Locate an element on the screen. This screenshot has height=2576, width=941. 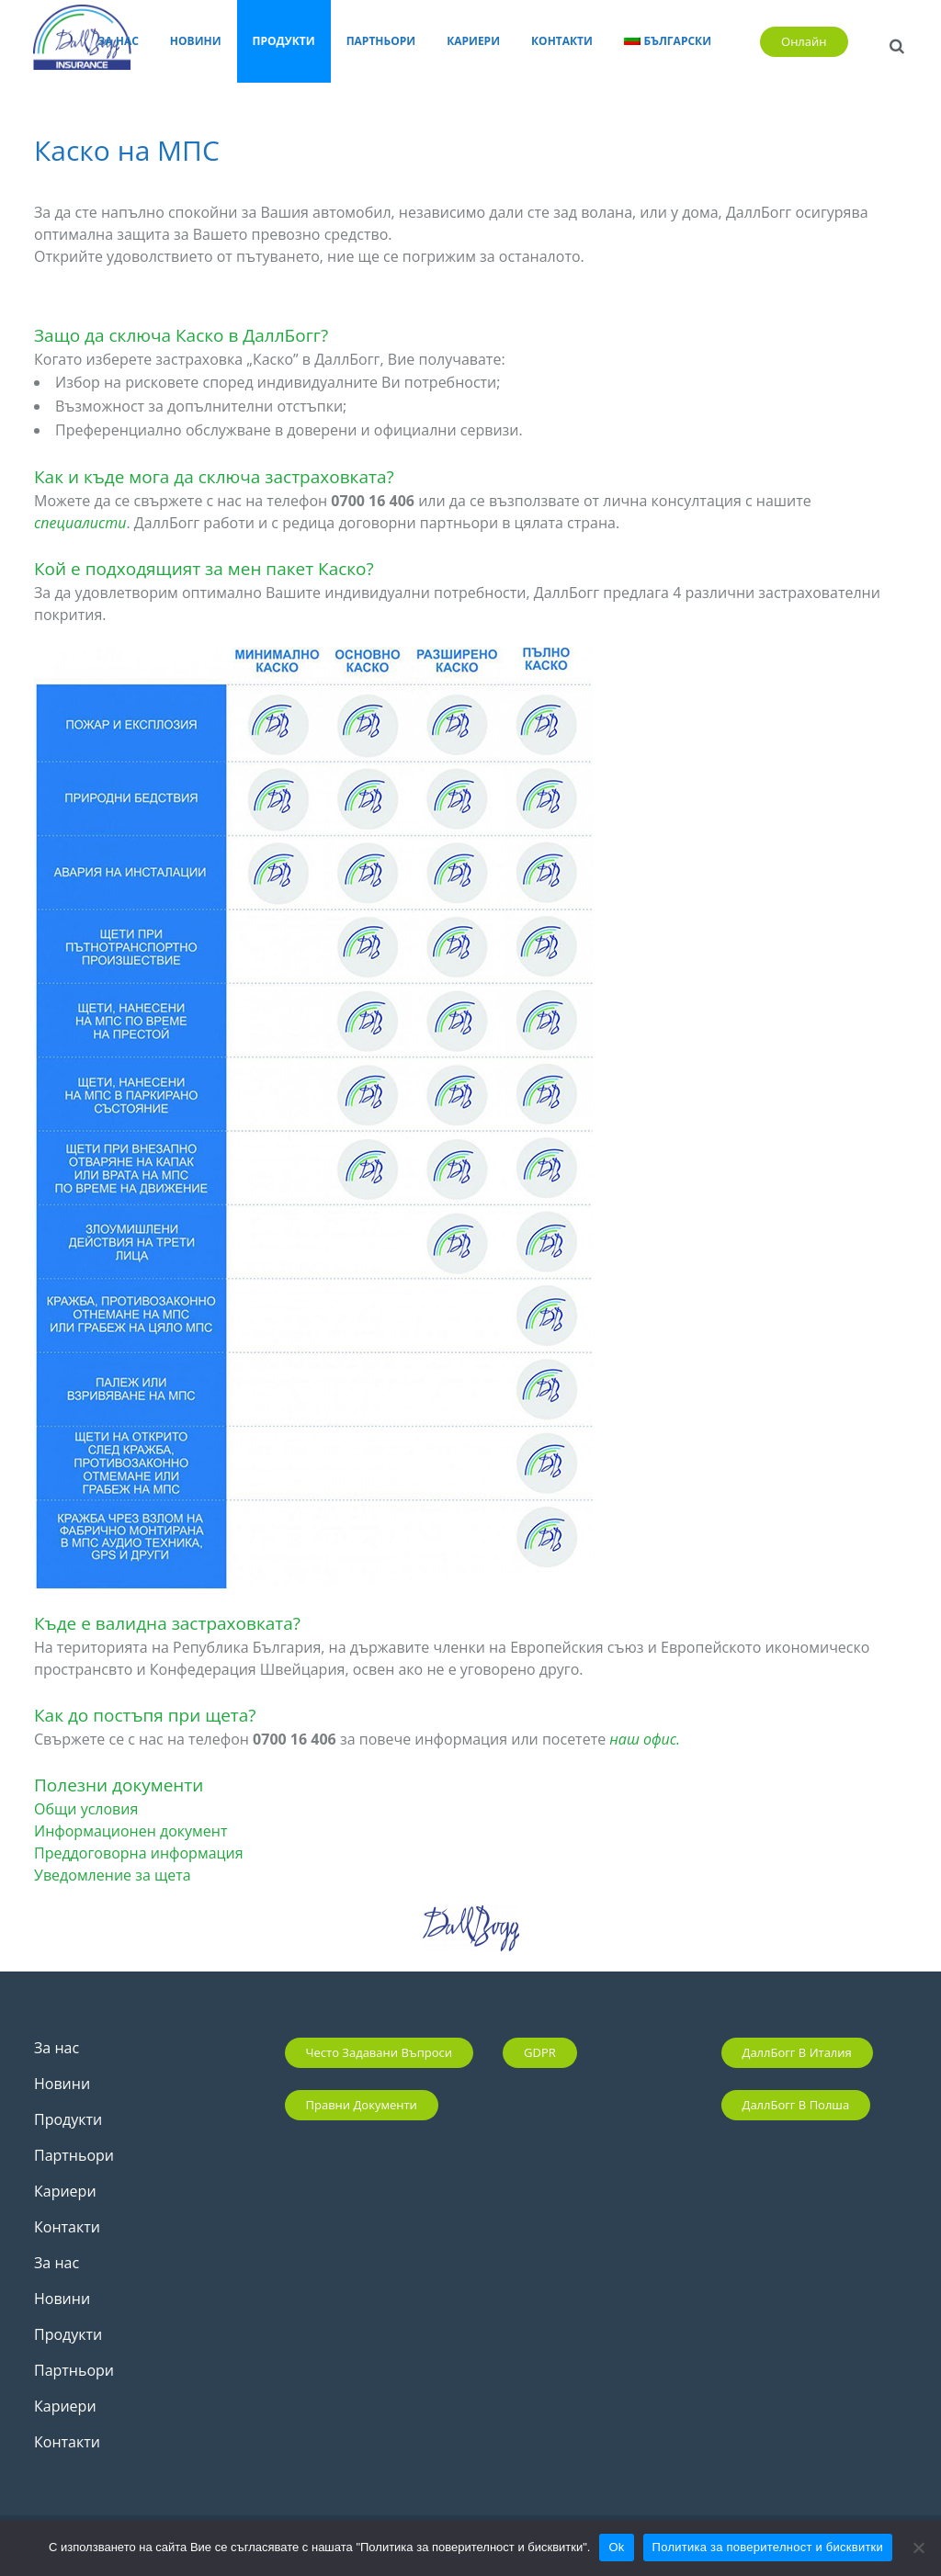
ДаллБогг в Италия is located at coordinates (797, 2052).